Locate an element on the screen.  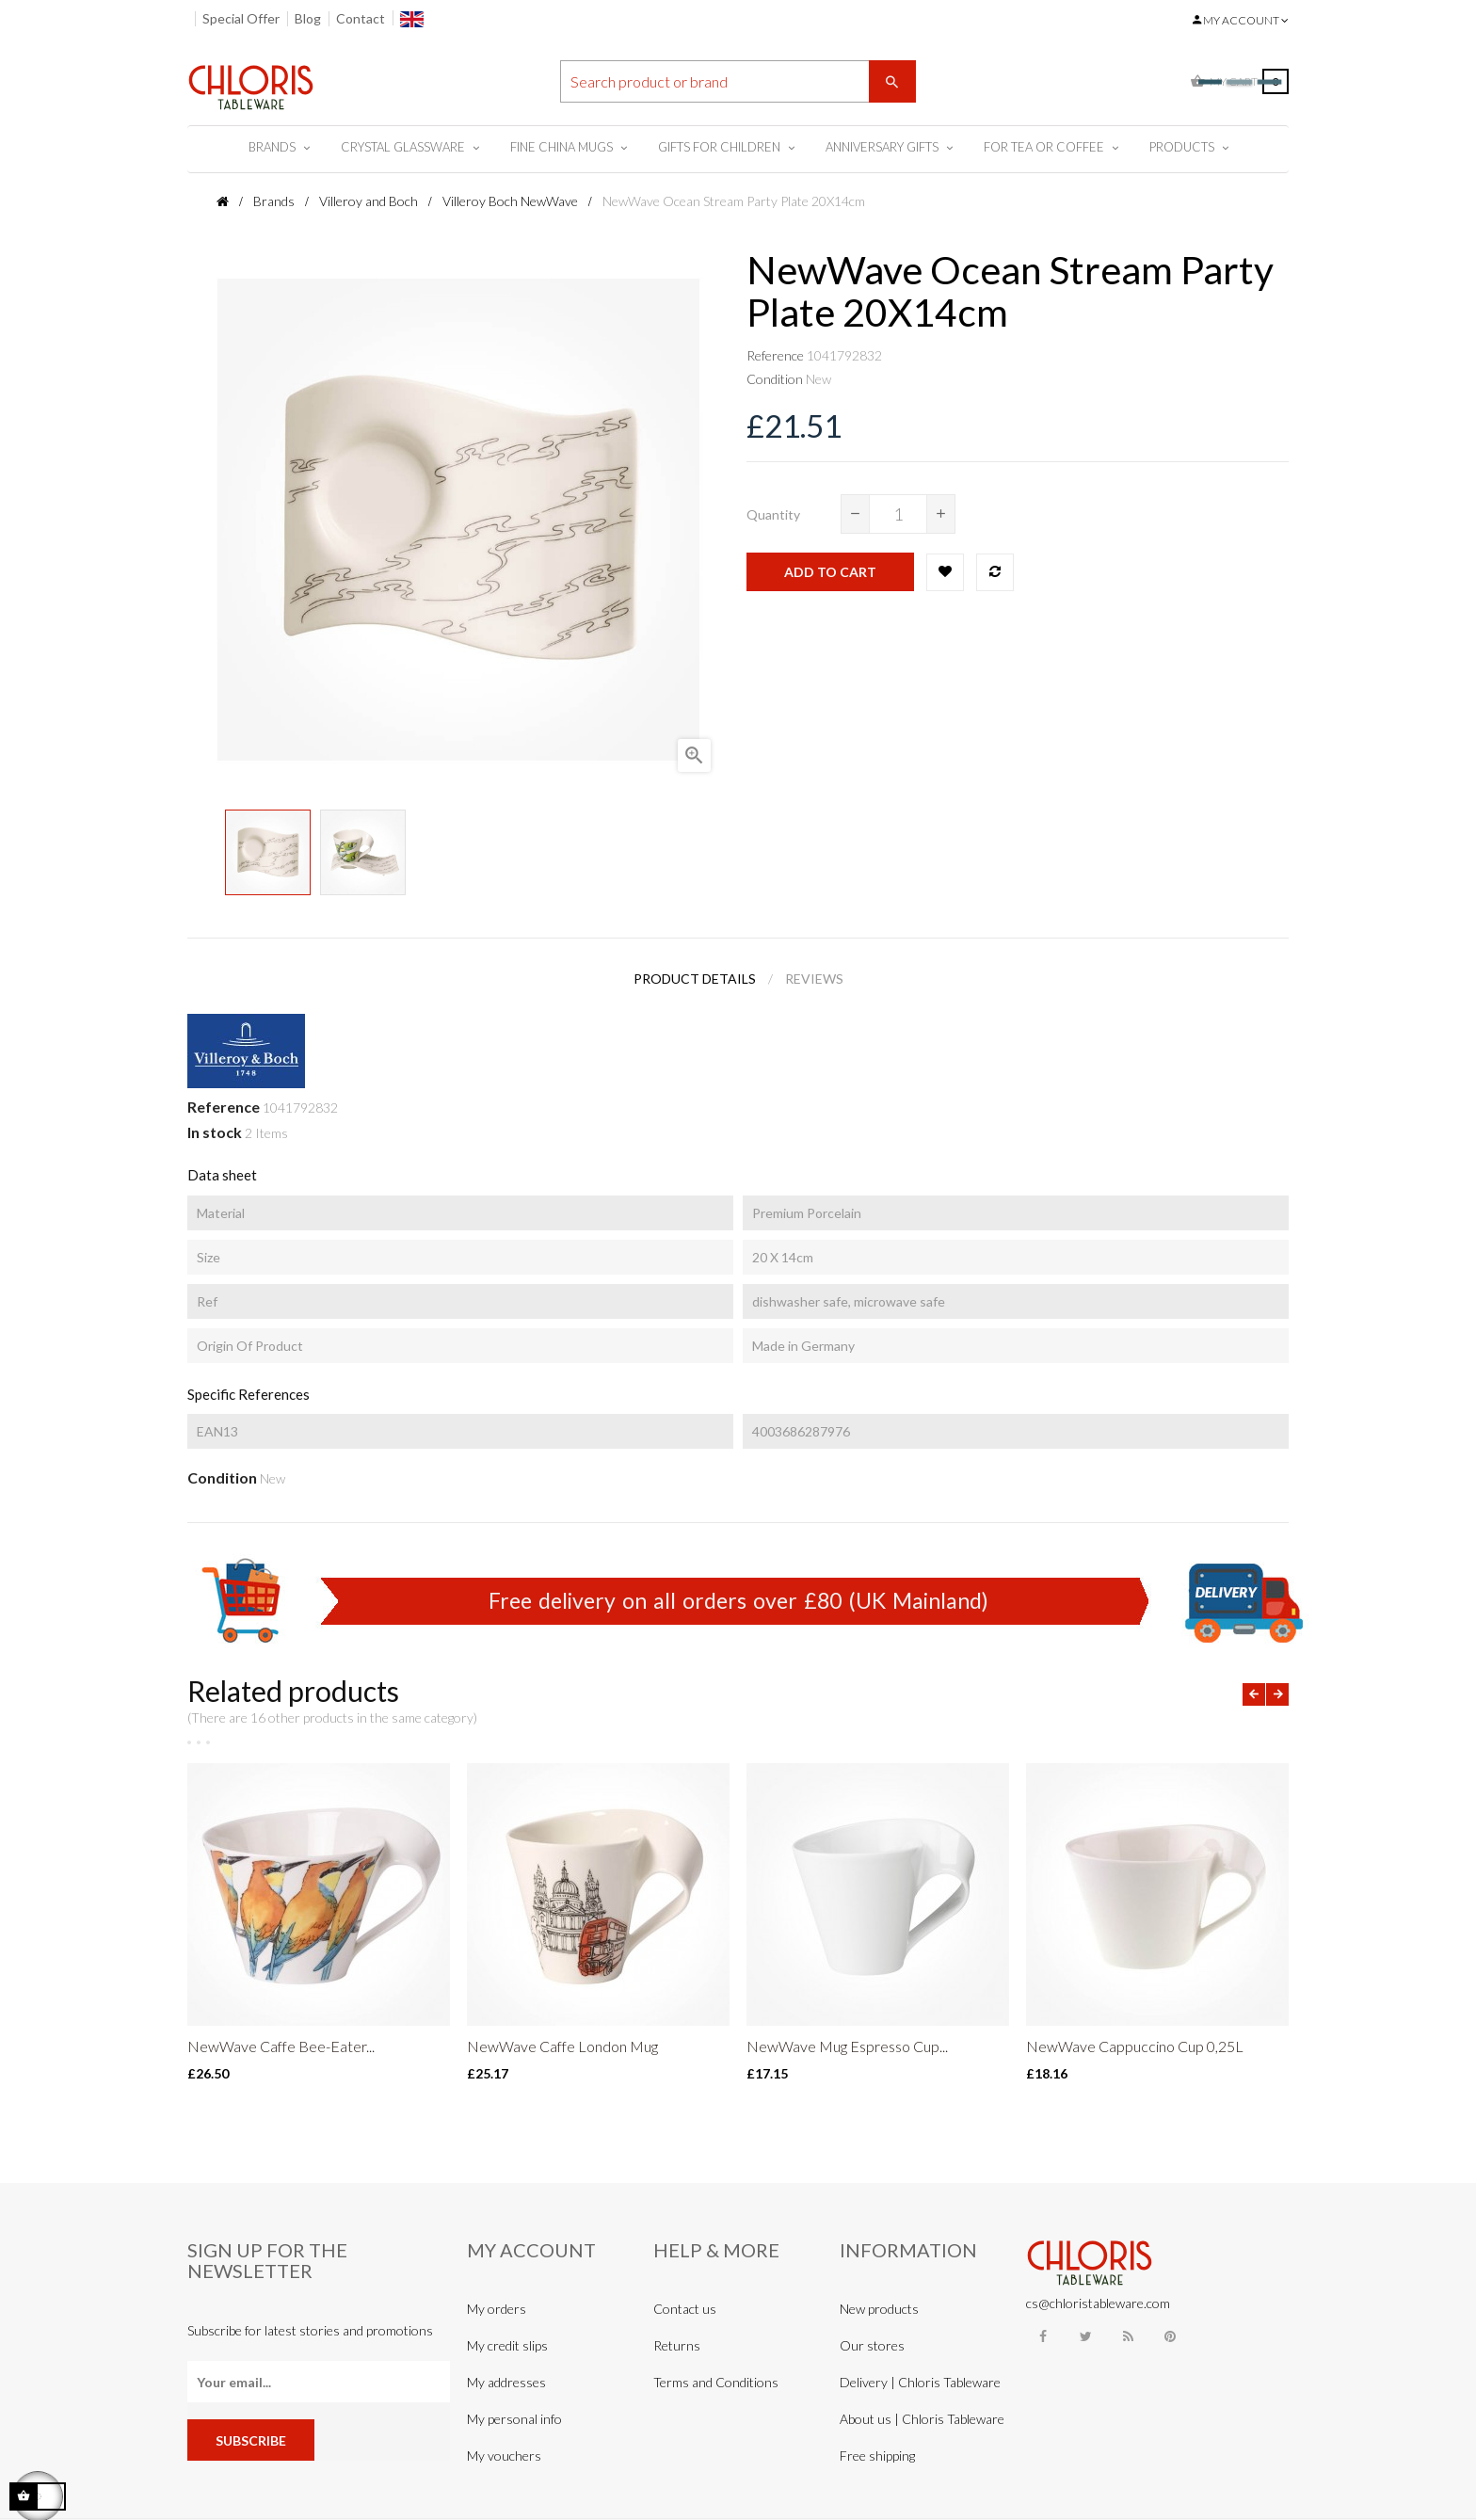
Terms and Conditions is located at coordinates (715, 2382).